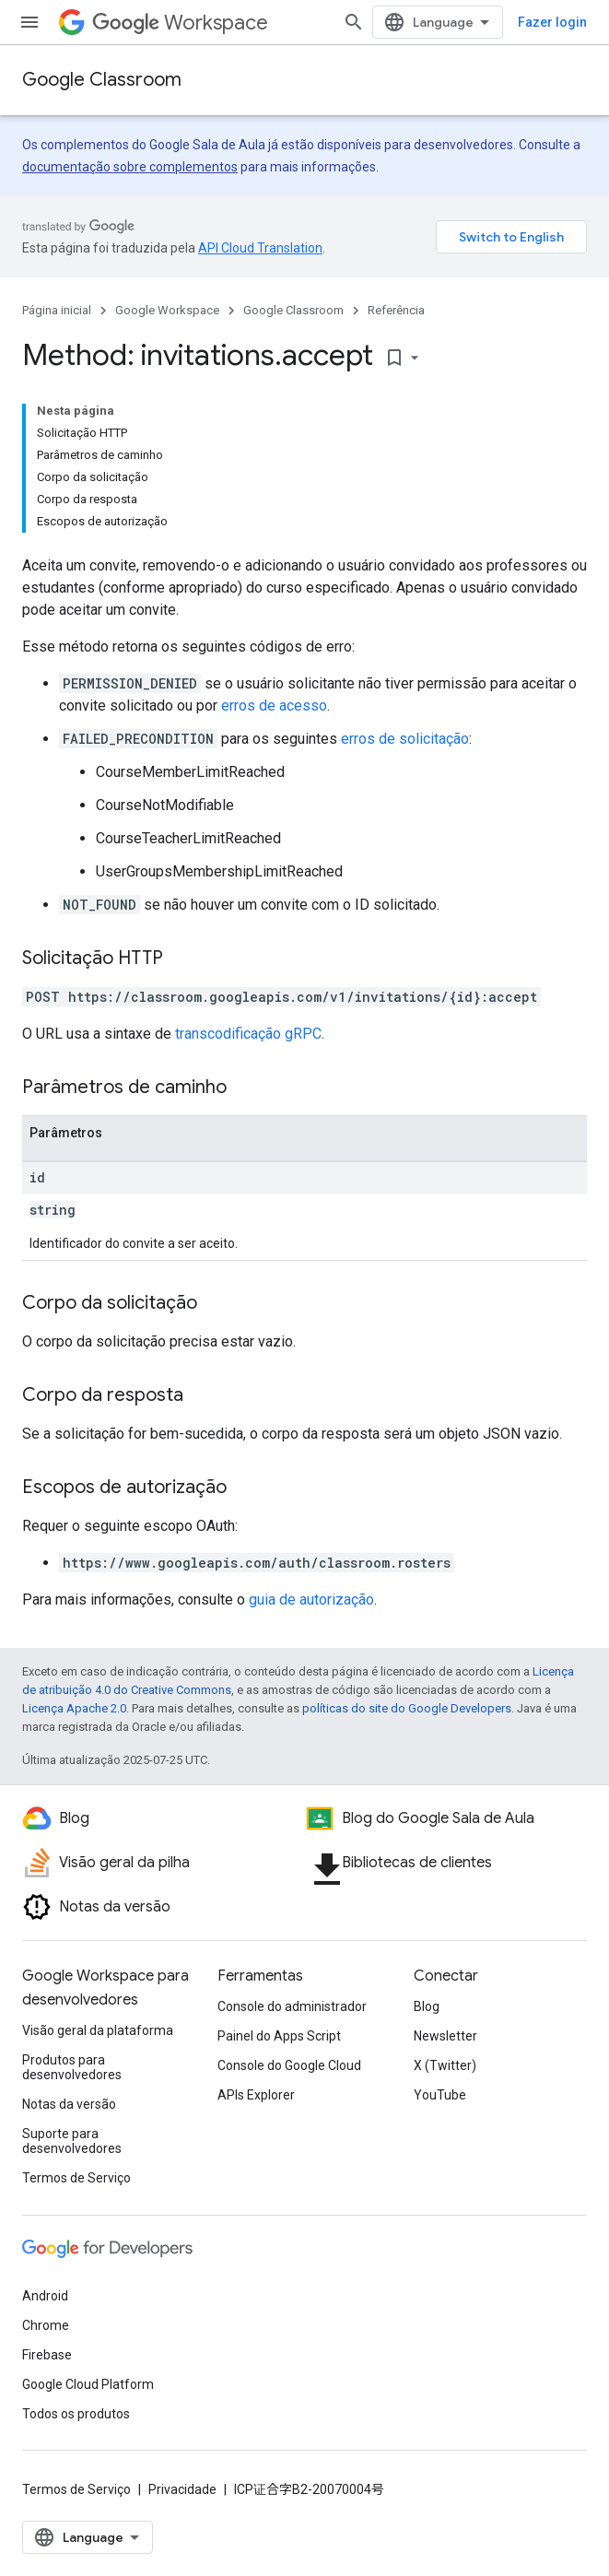 This screenshot has width=609, height=2576. I want to click on Newsletter, so click(445, 2036).